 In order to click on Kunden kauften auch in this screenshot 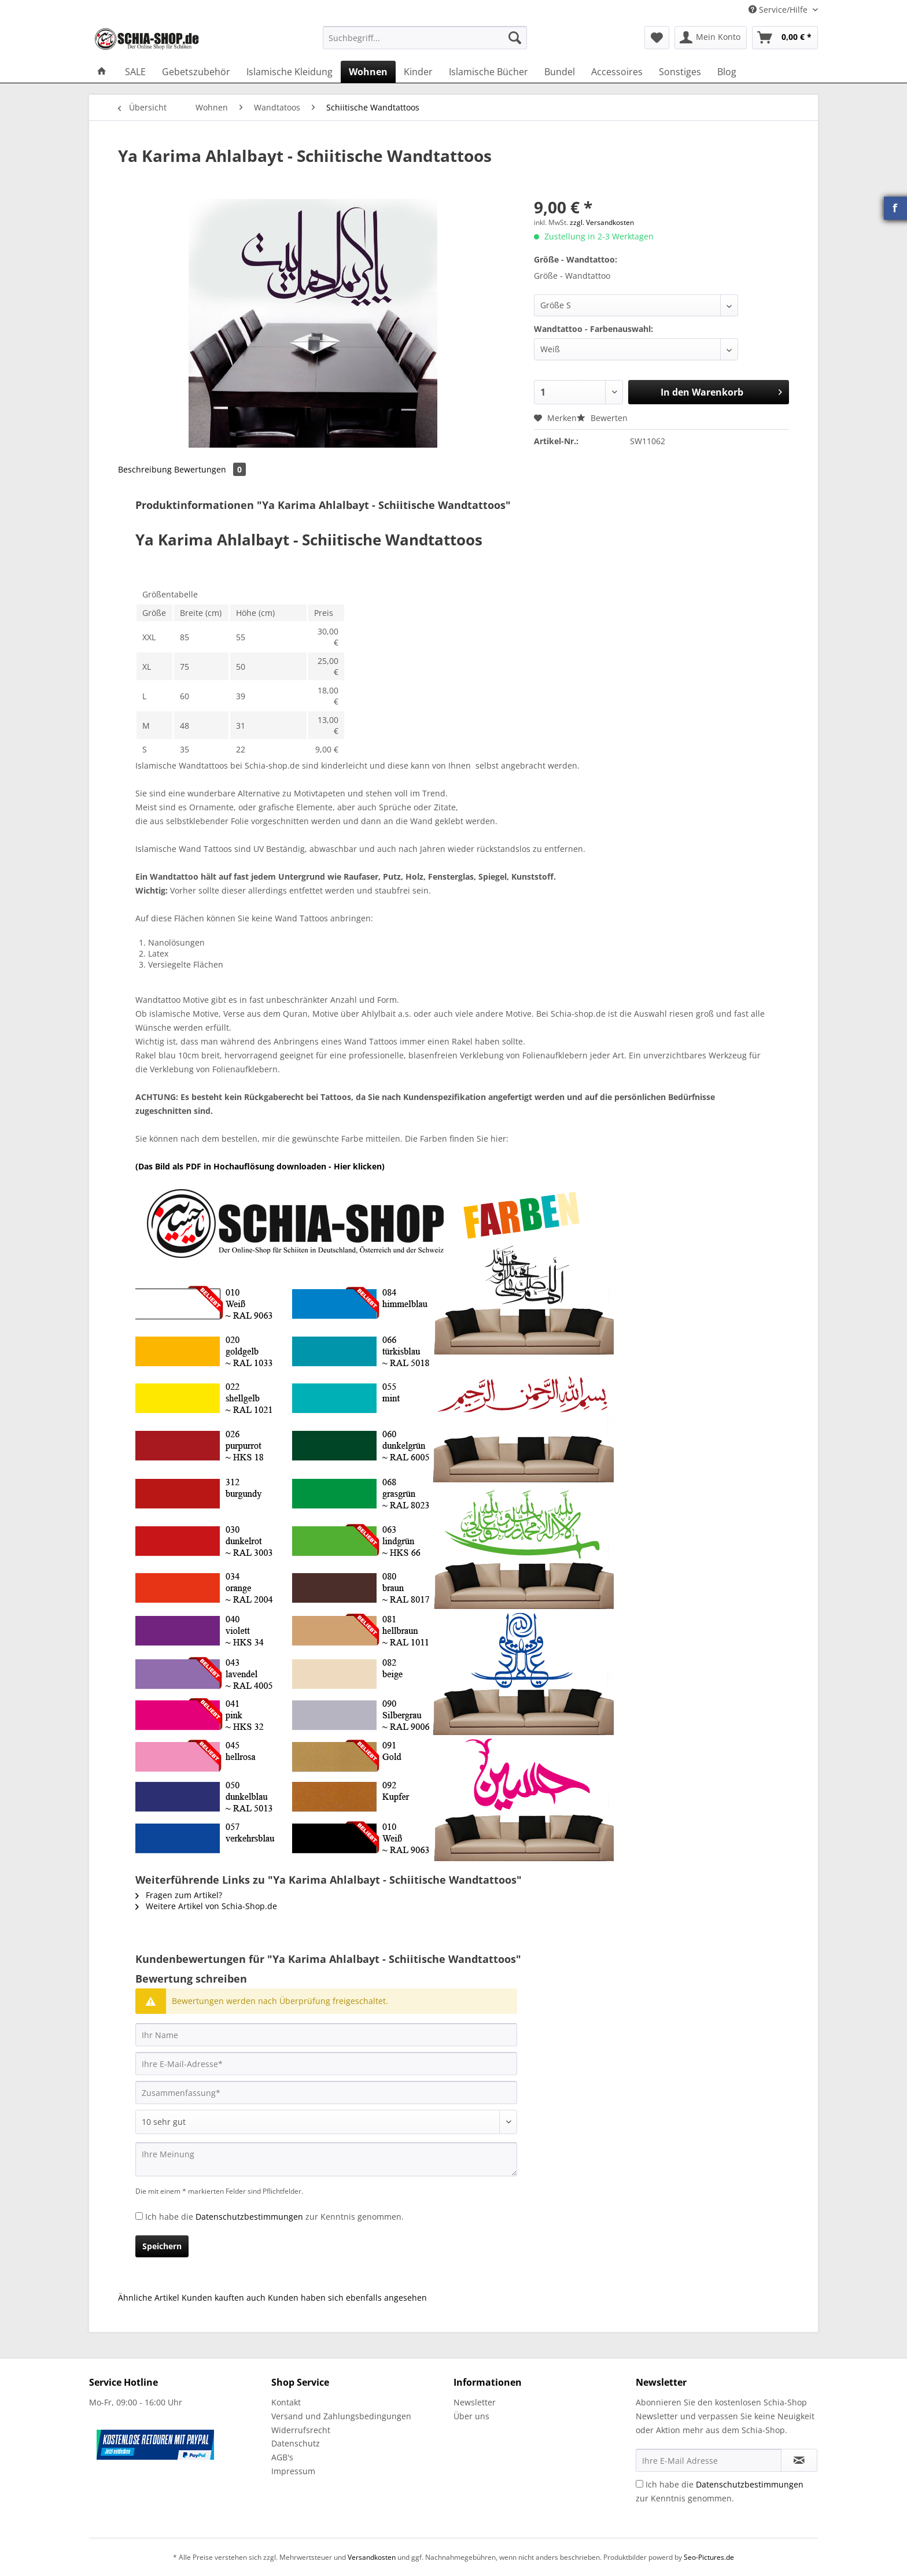, I will do `click(224, 2297)`.